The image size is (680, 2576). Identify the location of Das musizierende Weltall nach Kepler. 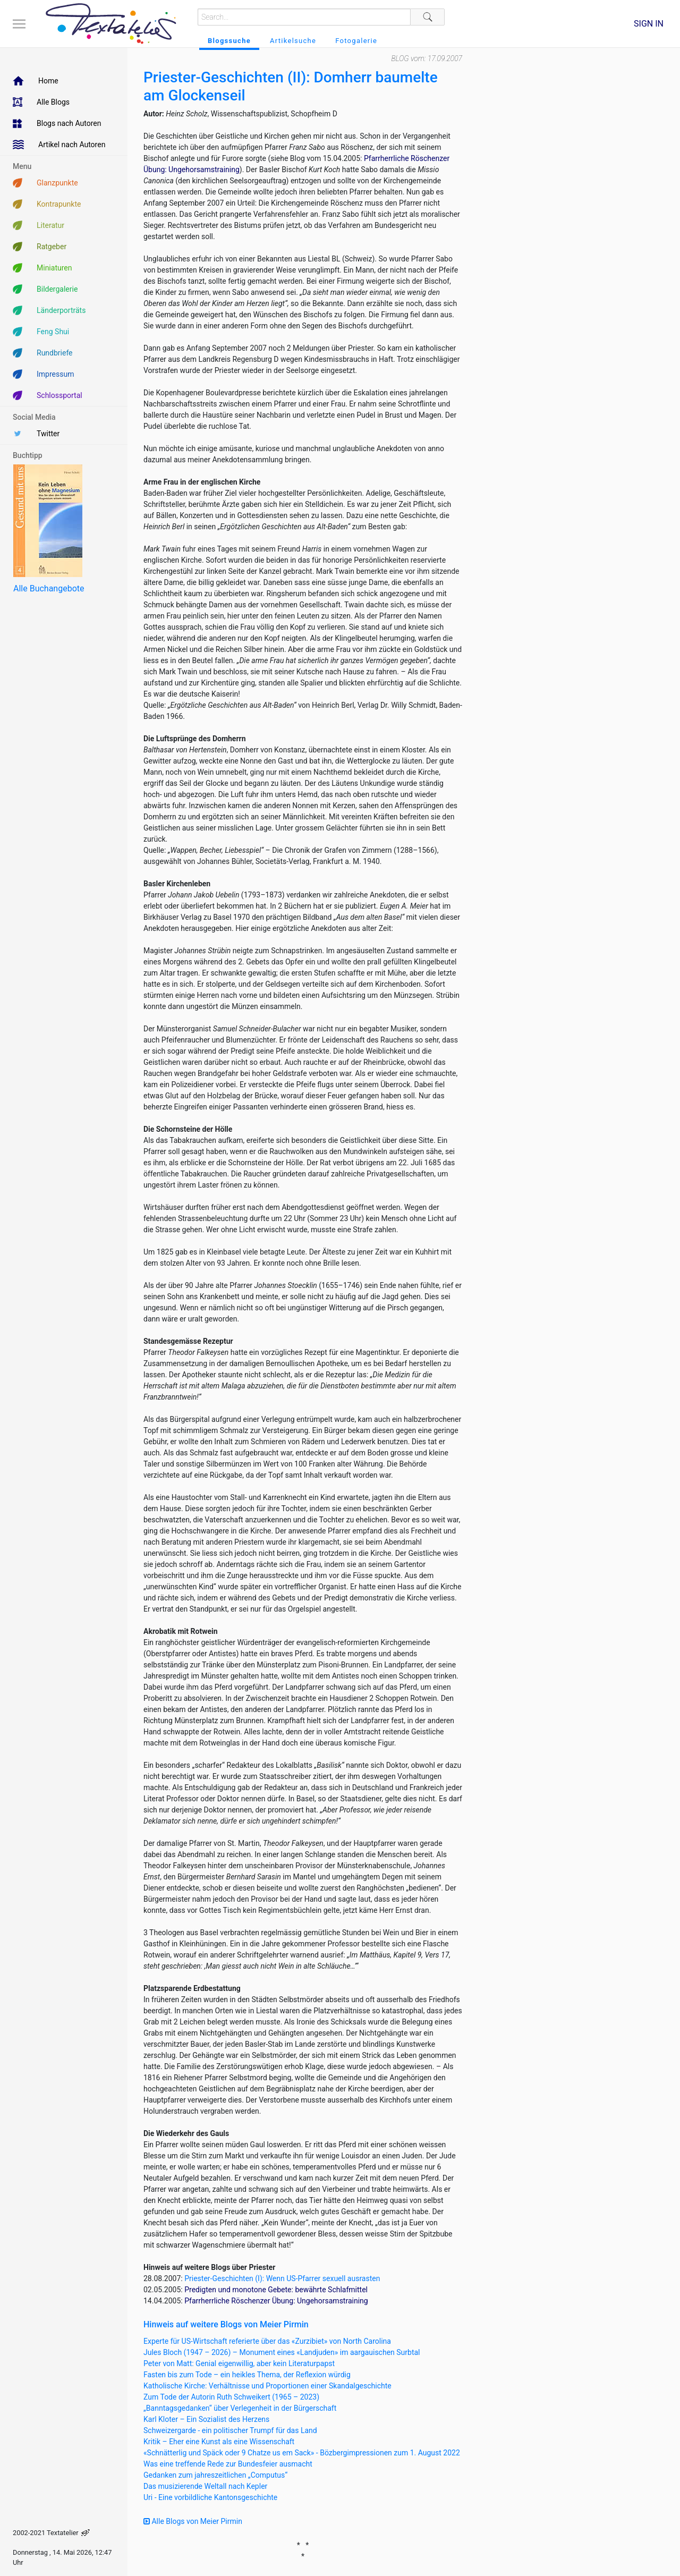
(205, 2486).